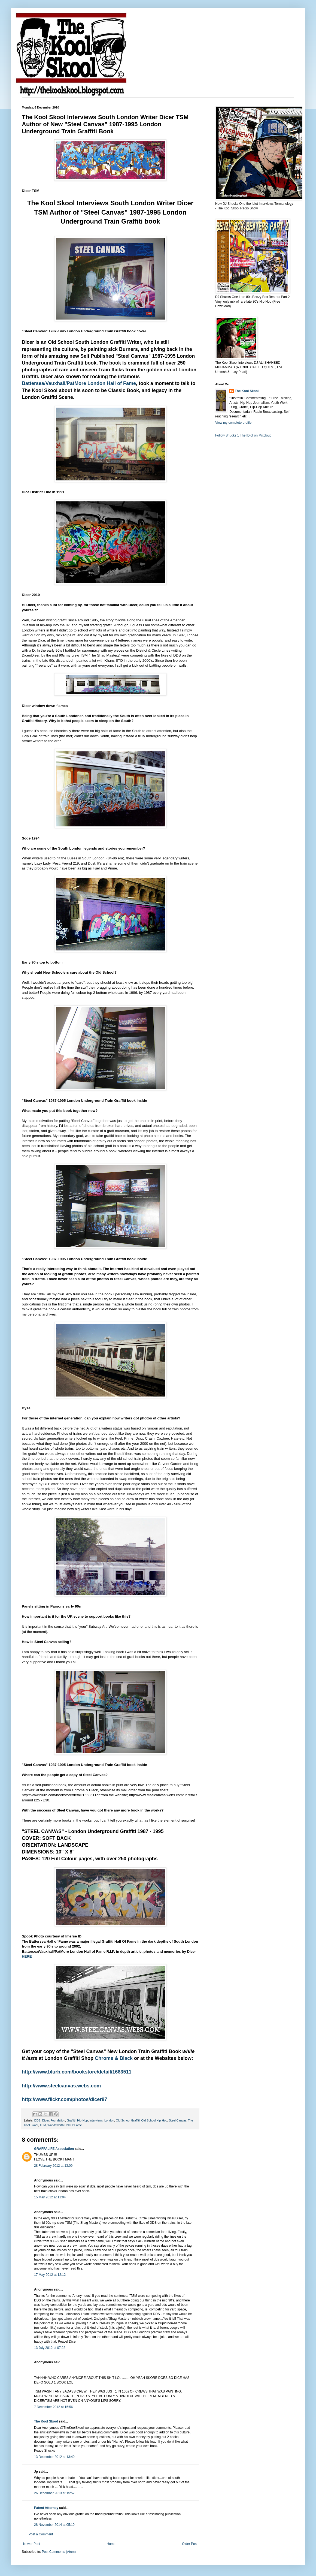 The height and width of the screenshot is (2576, 316). Describe the element at coordinates (41, 2534) in the screenshot. I see `Post a Comment` at that location.